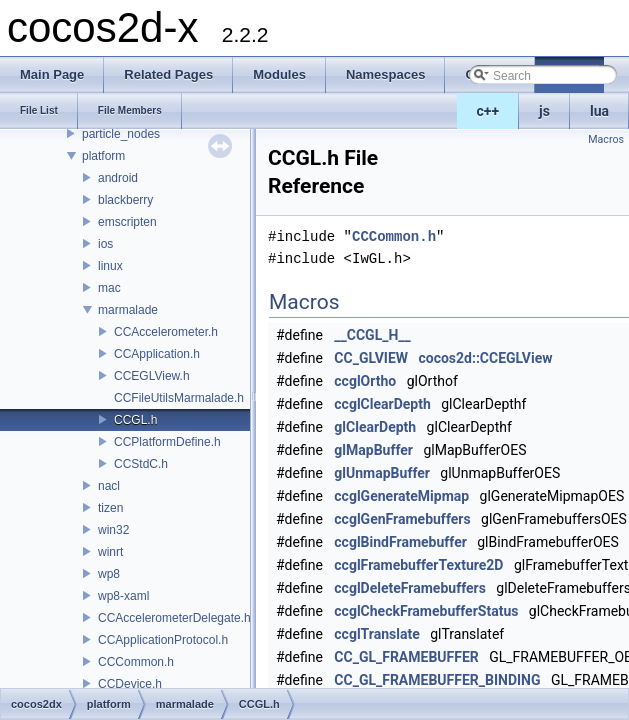 This screenshot has width=629, height=720. What do you see at coordinates (136, 662) in the screenshot?
I see `CCCommon.h` at bounding box center [136, 662].